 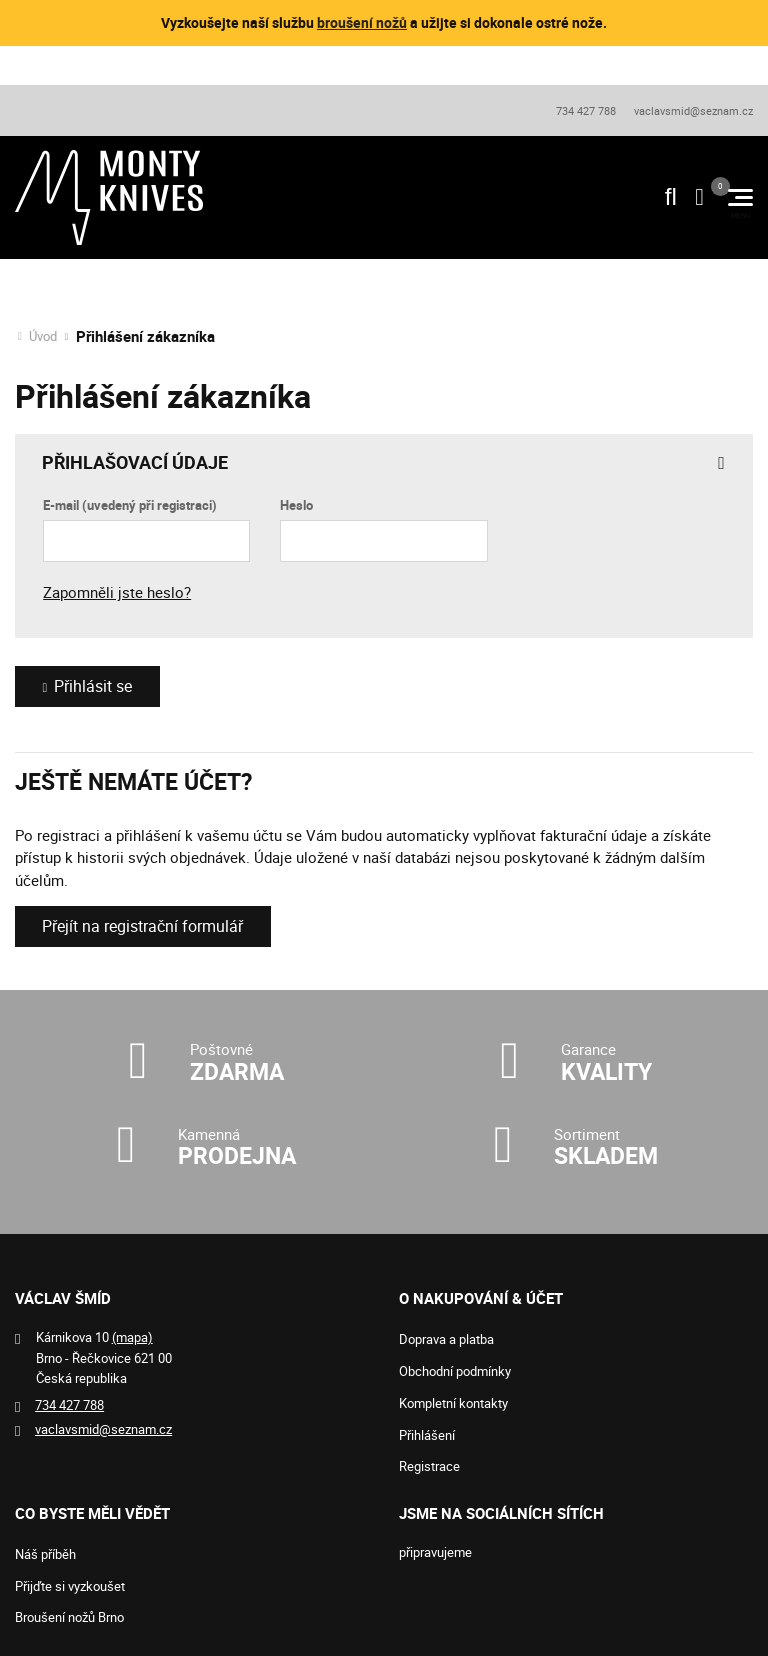 I want to click on [Logo], so click(x=109, y=196).